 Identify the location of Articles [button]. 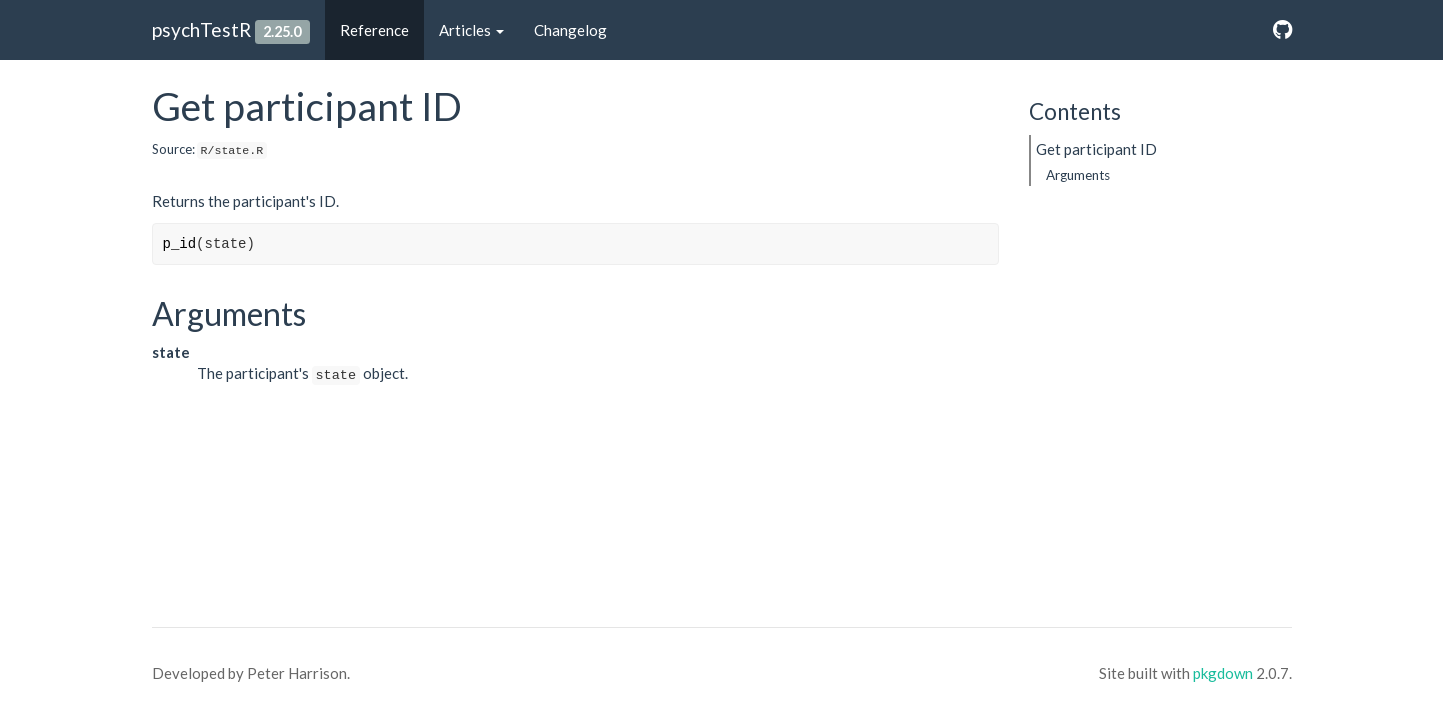
(471, 30).